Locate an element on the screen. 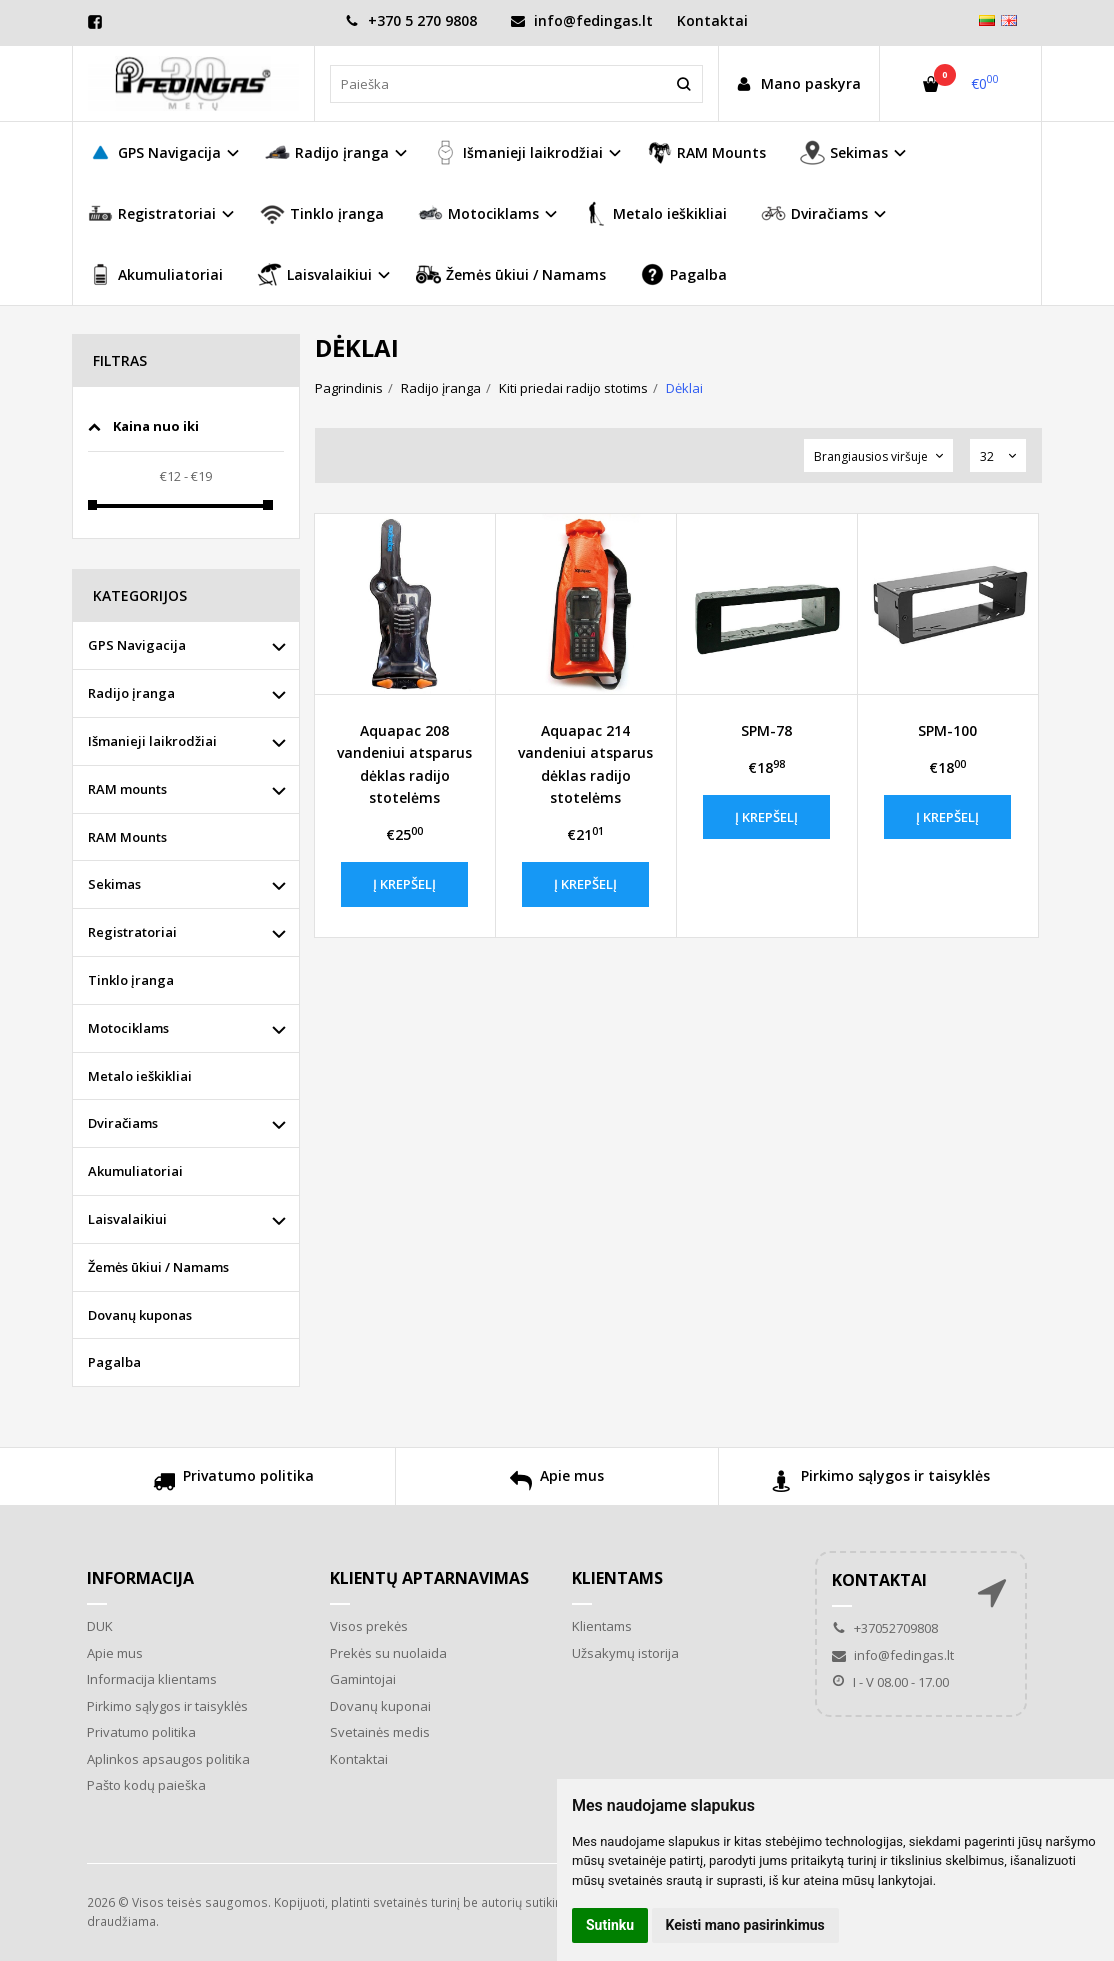 The image size is (1114, 1961). Akumuliatoriai is located at coordinates (155, 274).